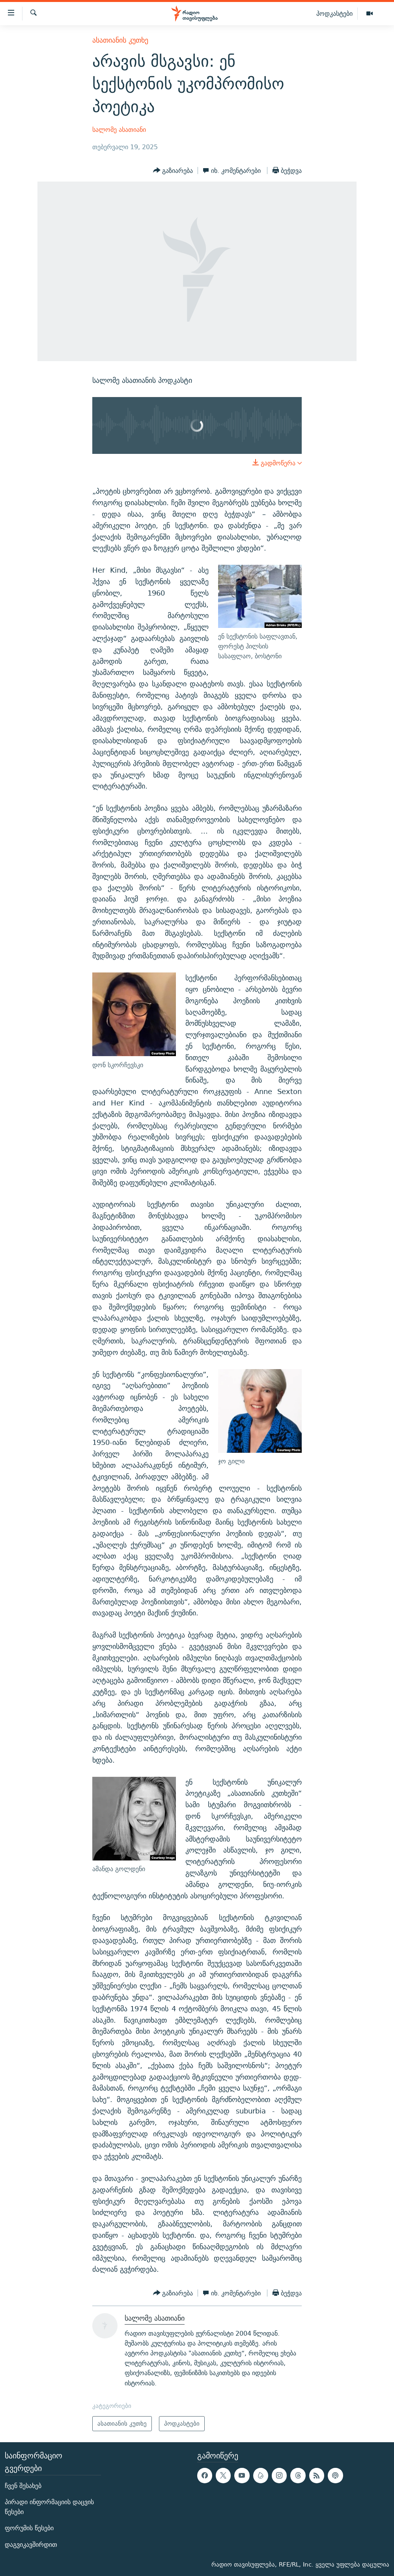 This screenshot has height=2576, width=394. I want to click on ფორუმის წესები, so click(29, 2528).